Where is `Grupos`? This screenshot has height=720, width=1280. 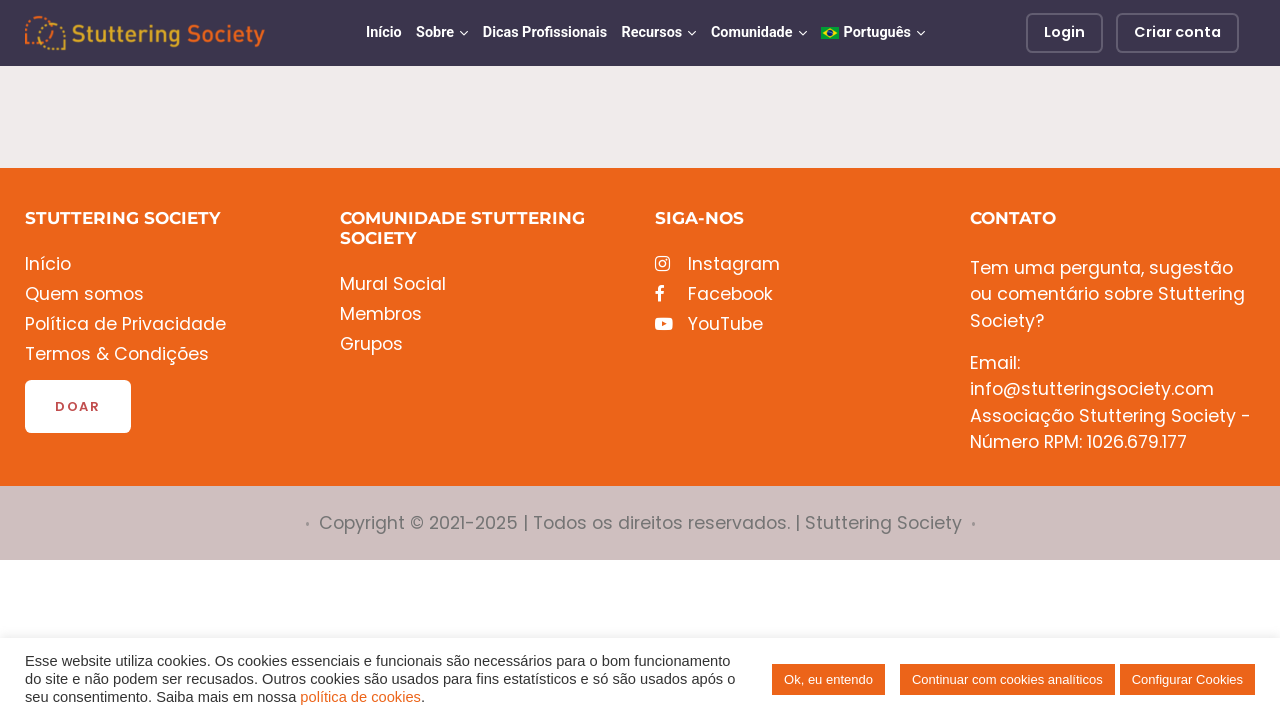 Grupos is located at coordinates (371, 344).